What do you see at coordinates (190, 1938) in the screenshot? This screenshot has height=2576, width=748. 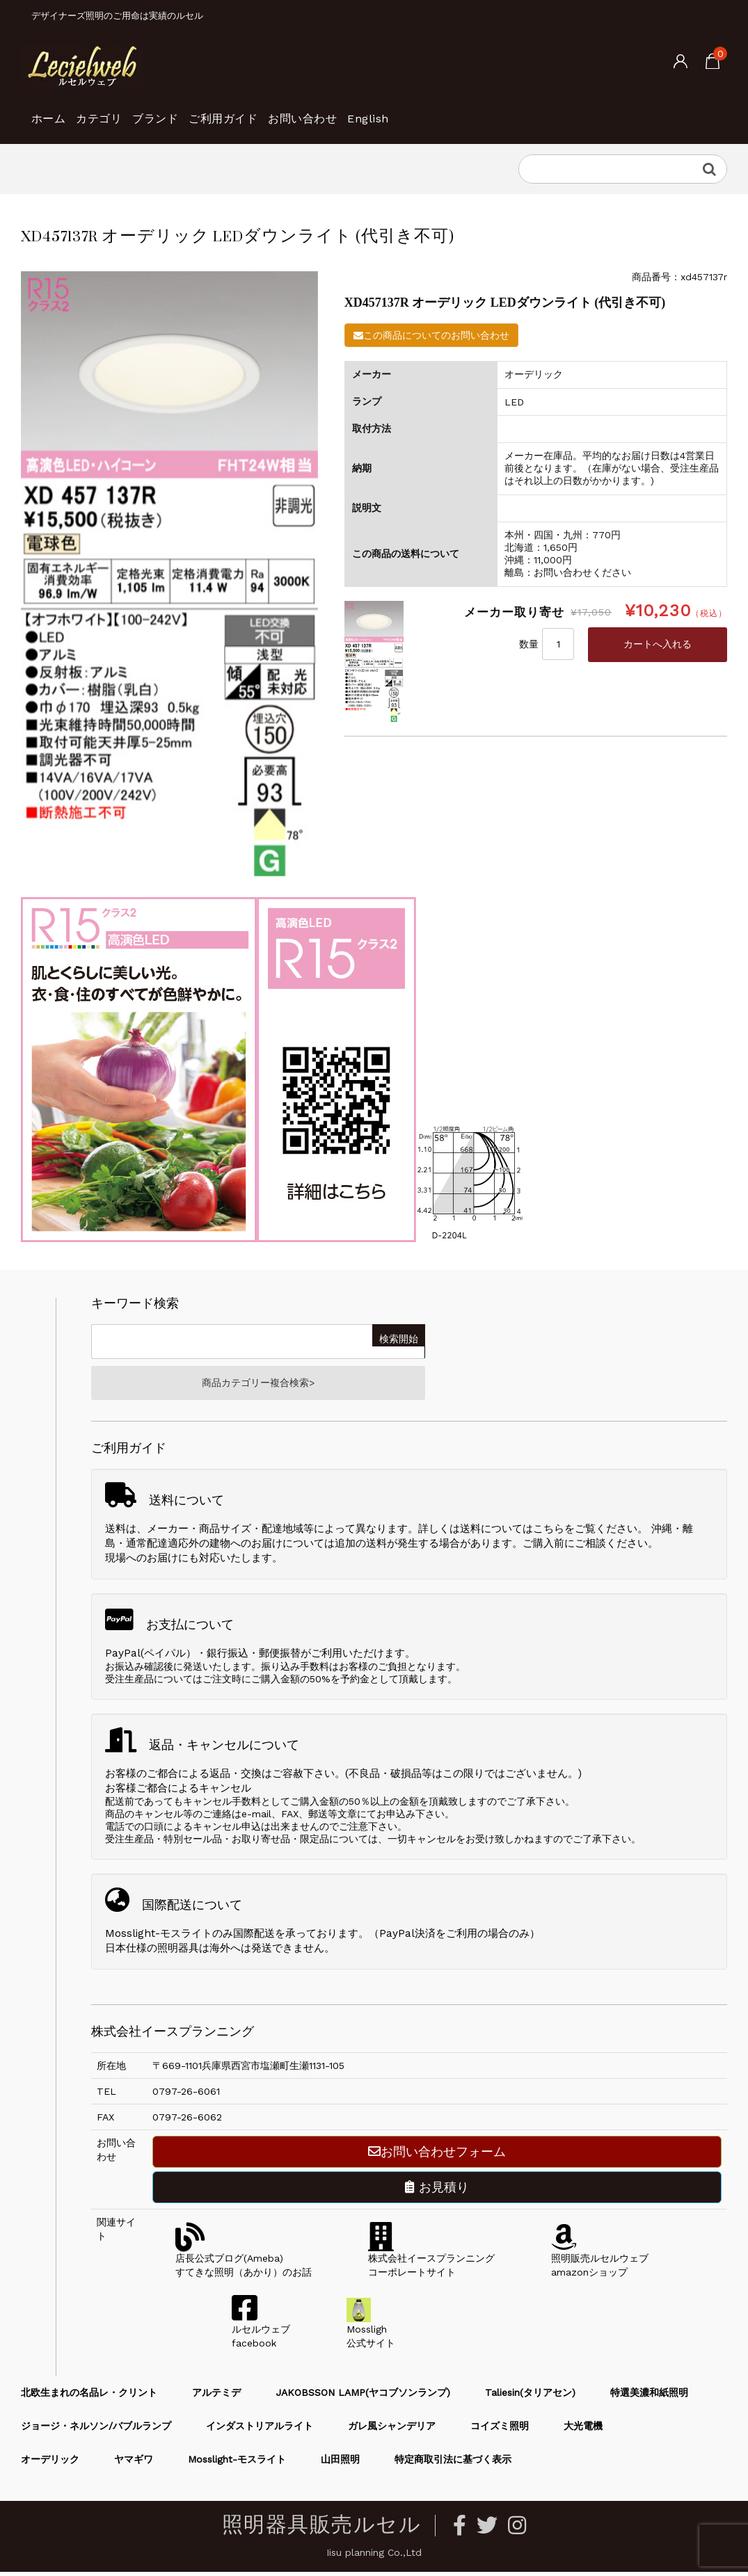 I see `Mosslight-モスライトのみ国際配送` at bounding box center [190, 1938].